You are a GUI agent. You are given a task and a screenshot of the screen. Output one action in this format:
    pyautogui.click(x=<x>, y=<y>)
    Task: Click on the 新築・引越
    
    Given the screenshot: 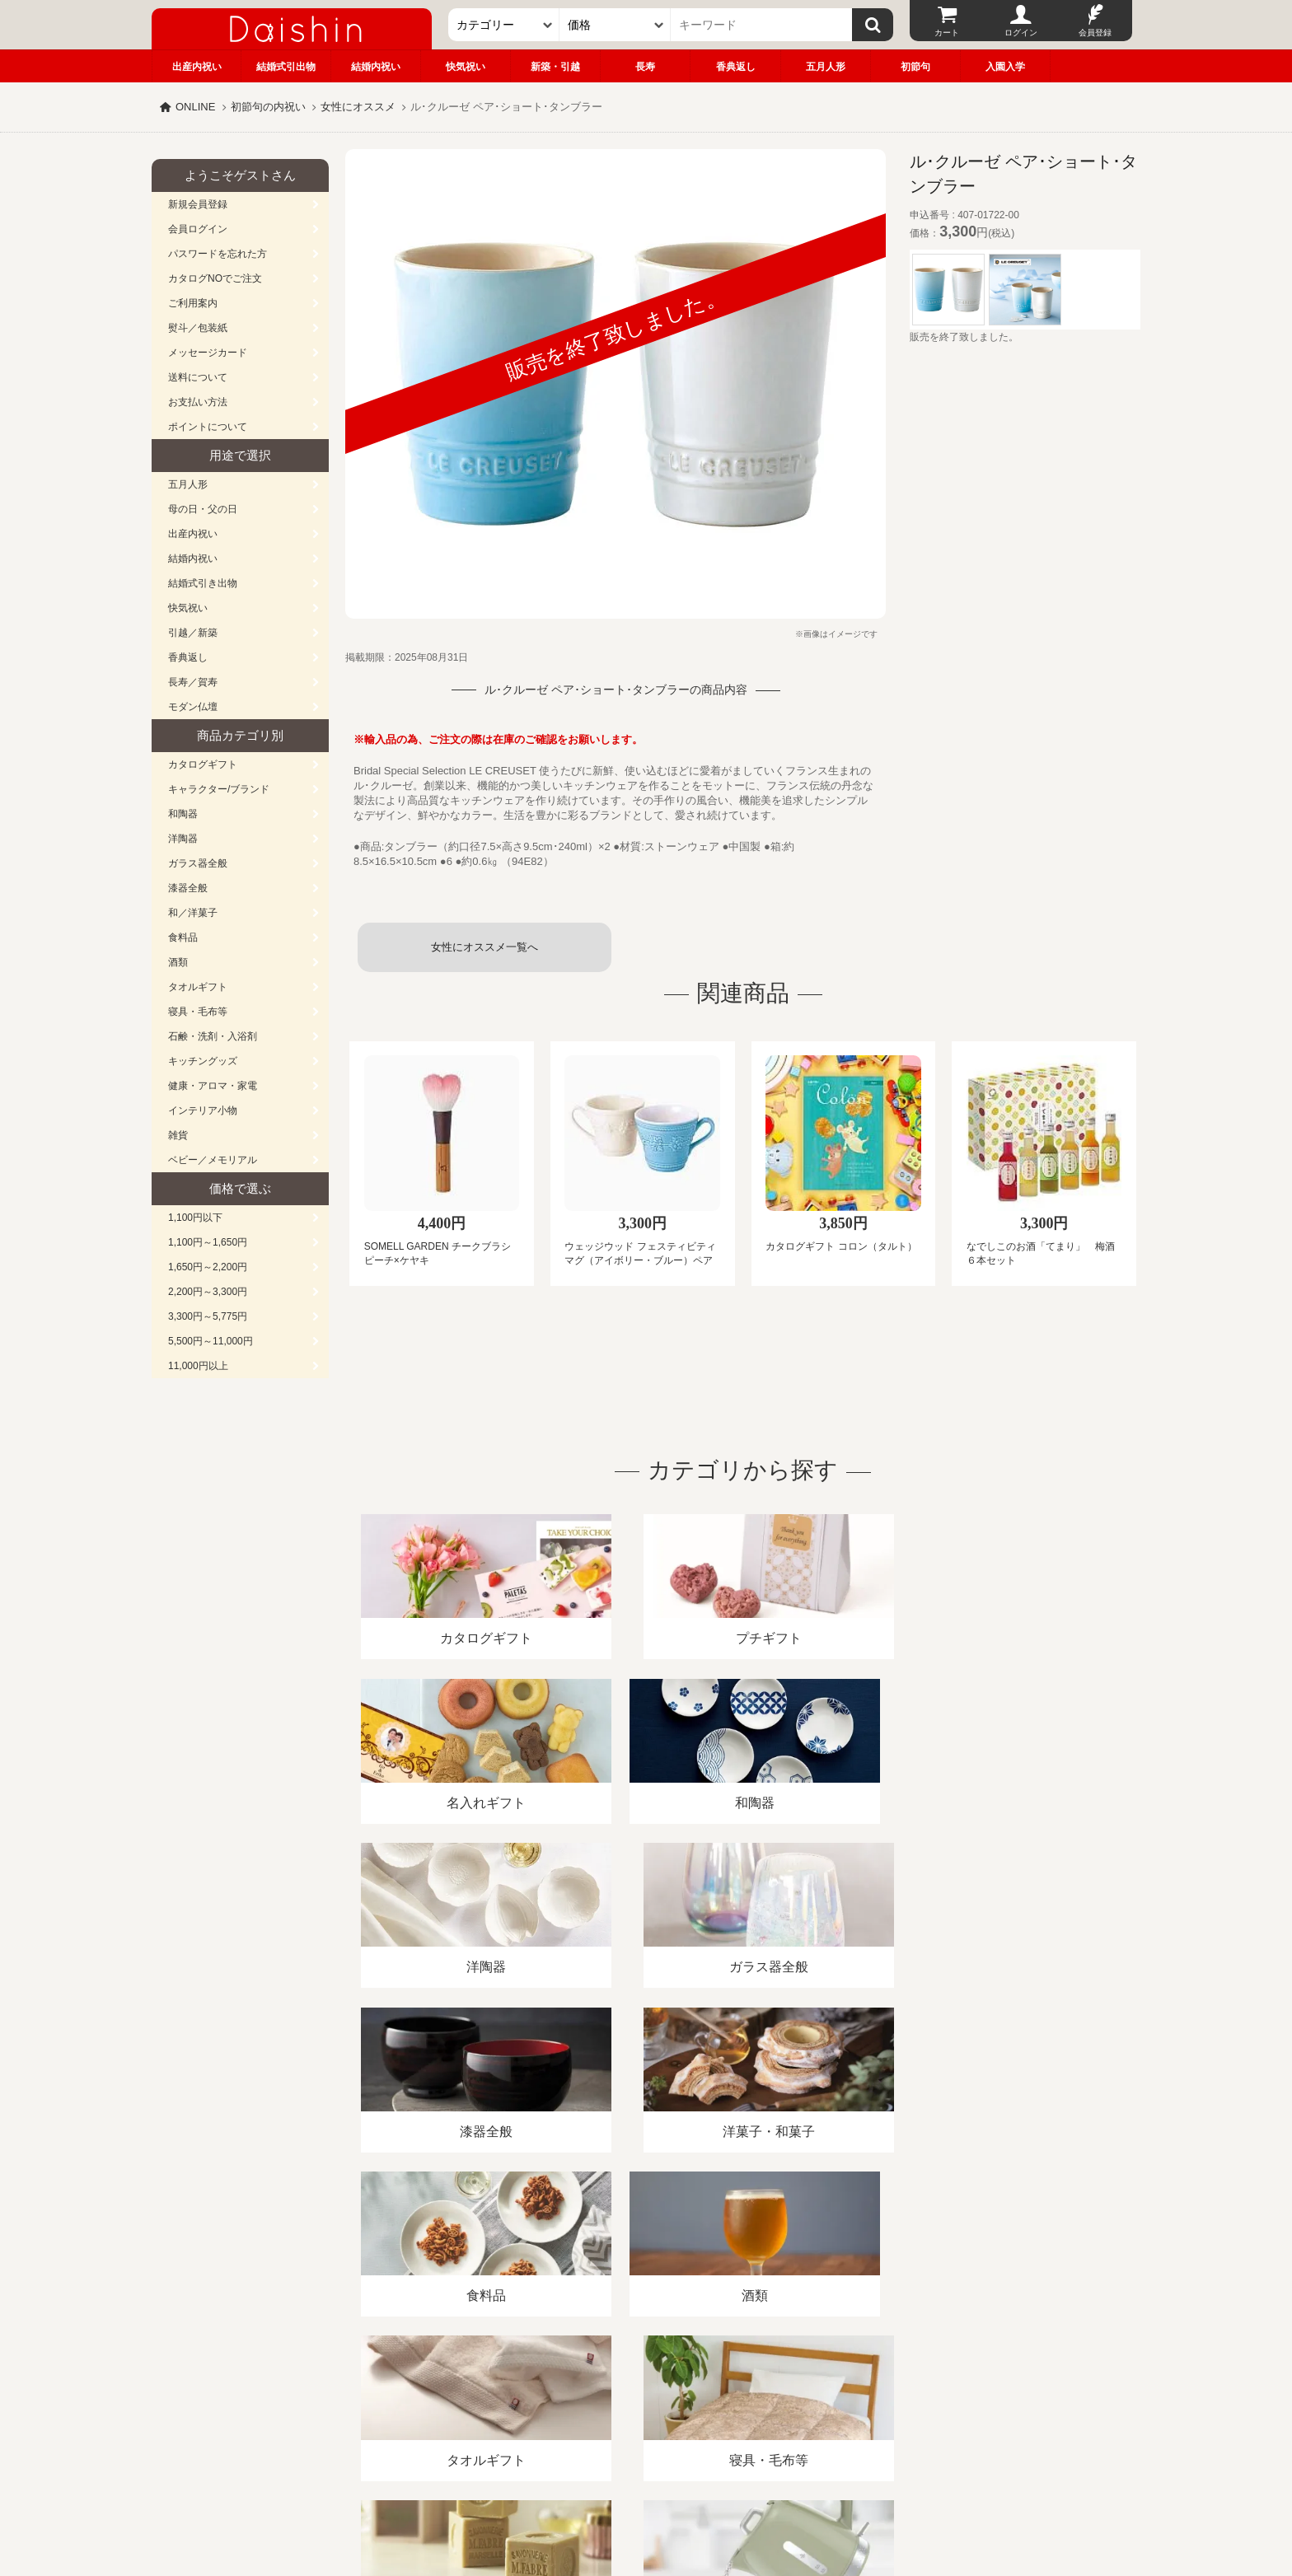 What is the action you would take?
    pyautogui.click(x=555, y=66)
    